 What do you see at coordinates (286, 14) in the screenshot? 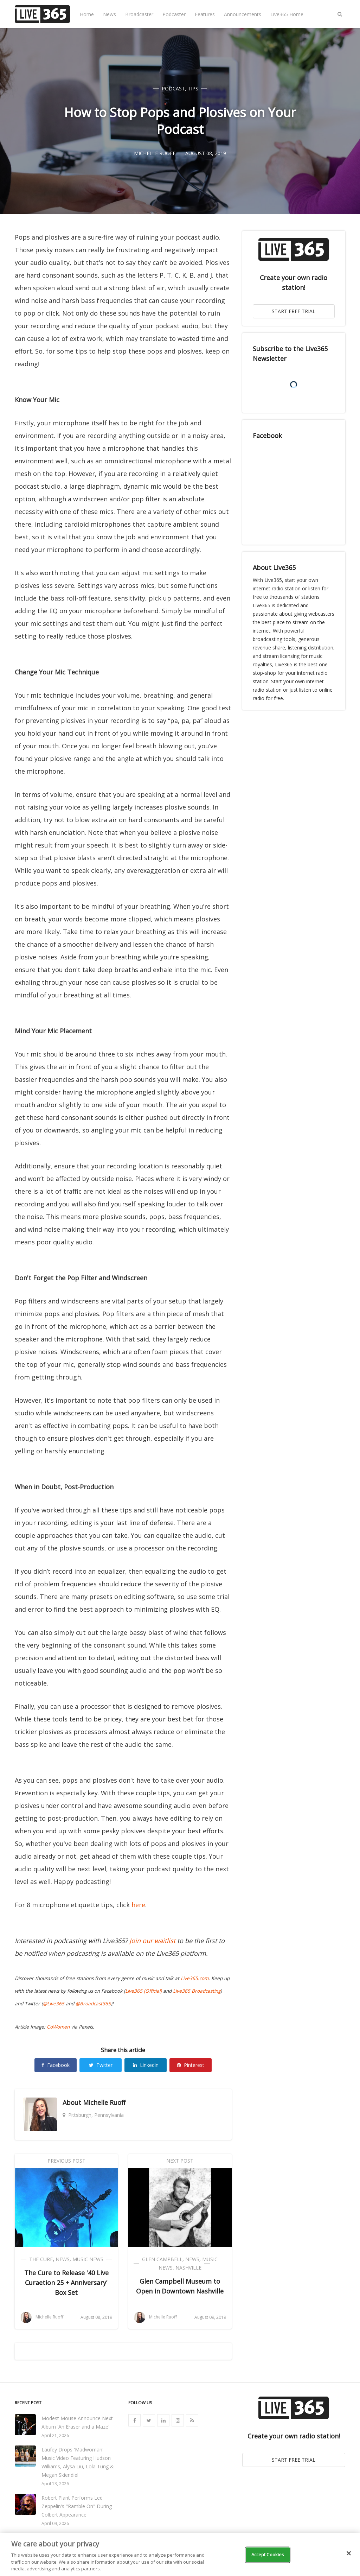
I see `Live365 Home` at bounding box center [286, 14].